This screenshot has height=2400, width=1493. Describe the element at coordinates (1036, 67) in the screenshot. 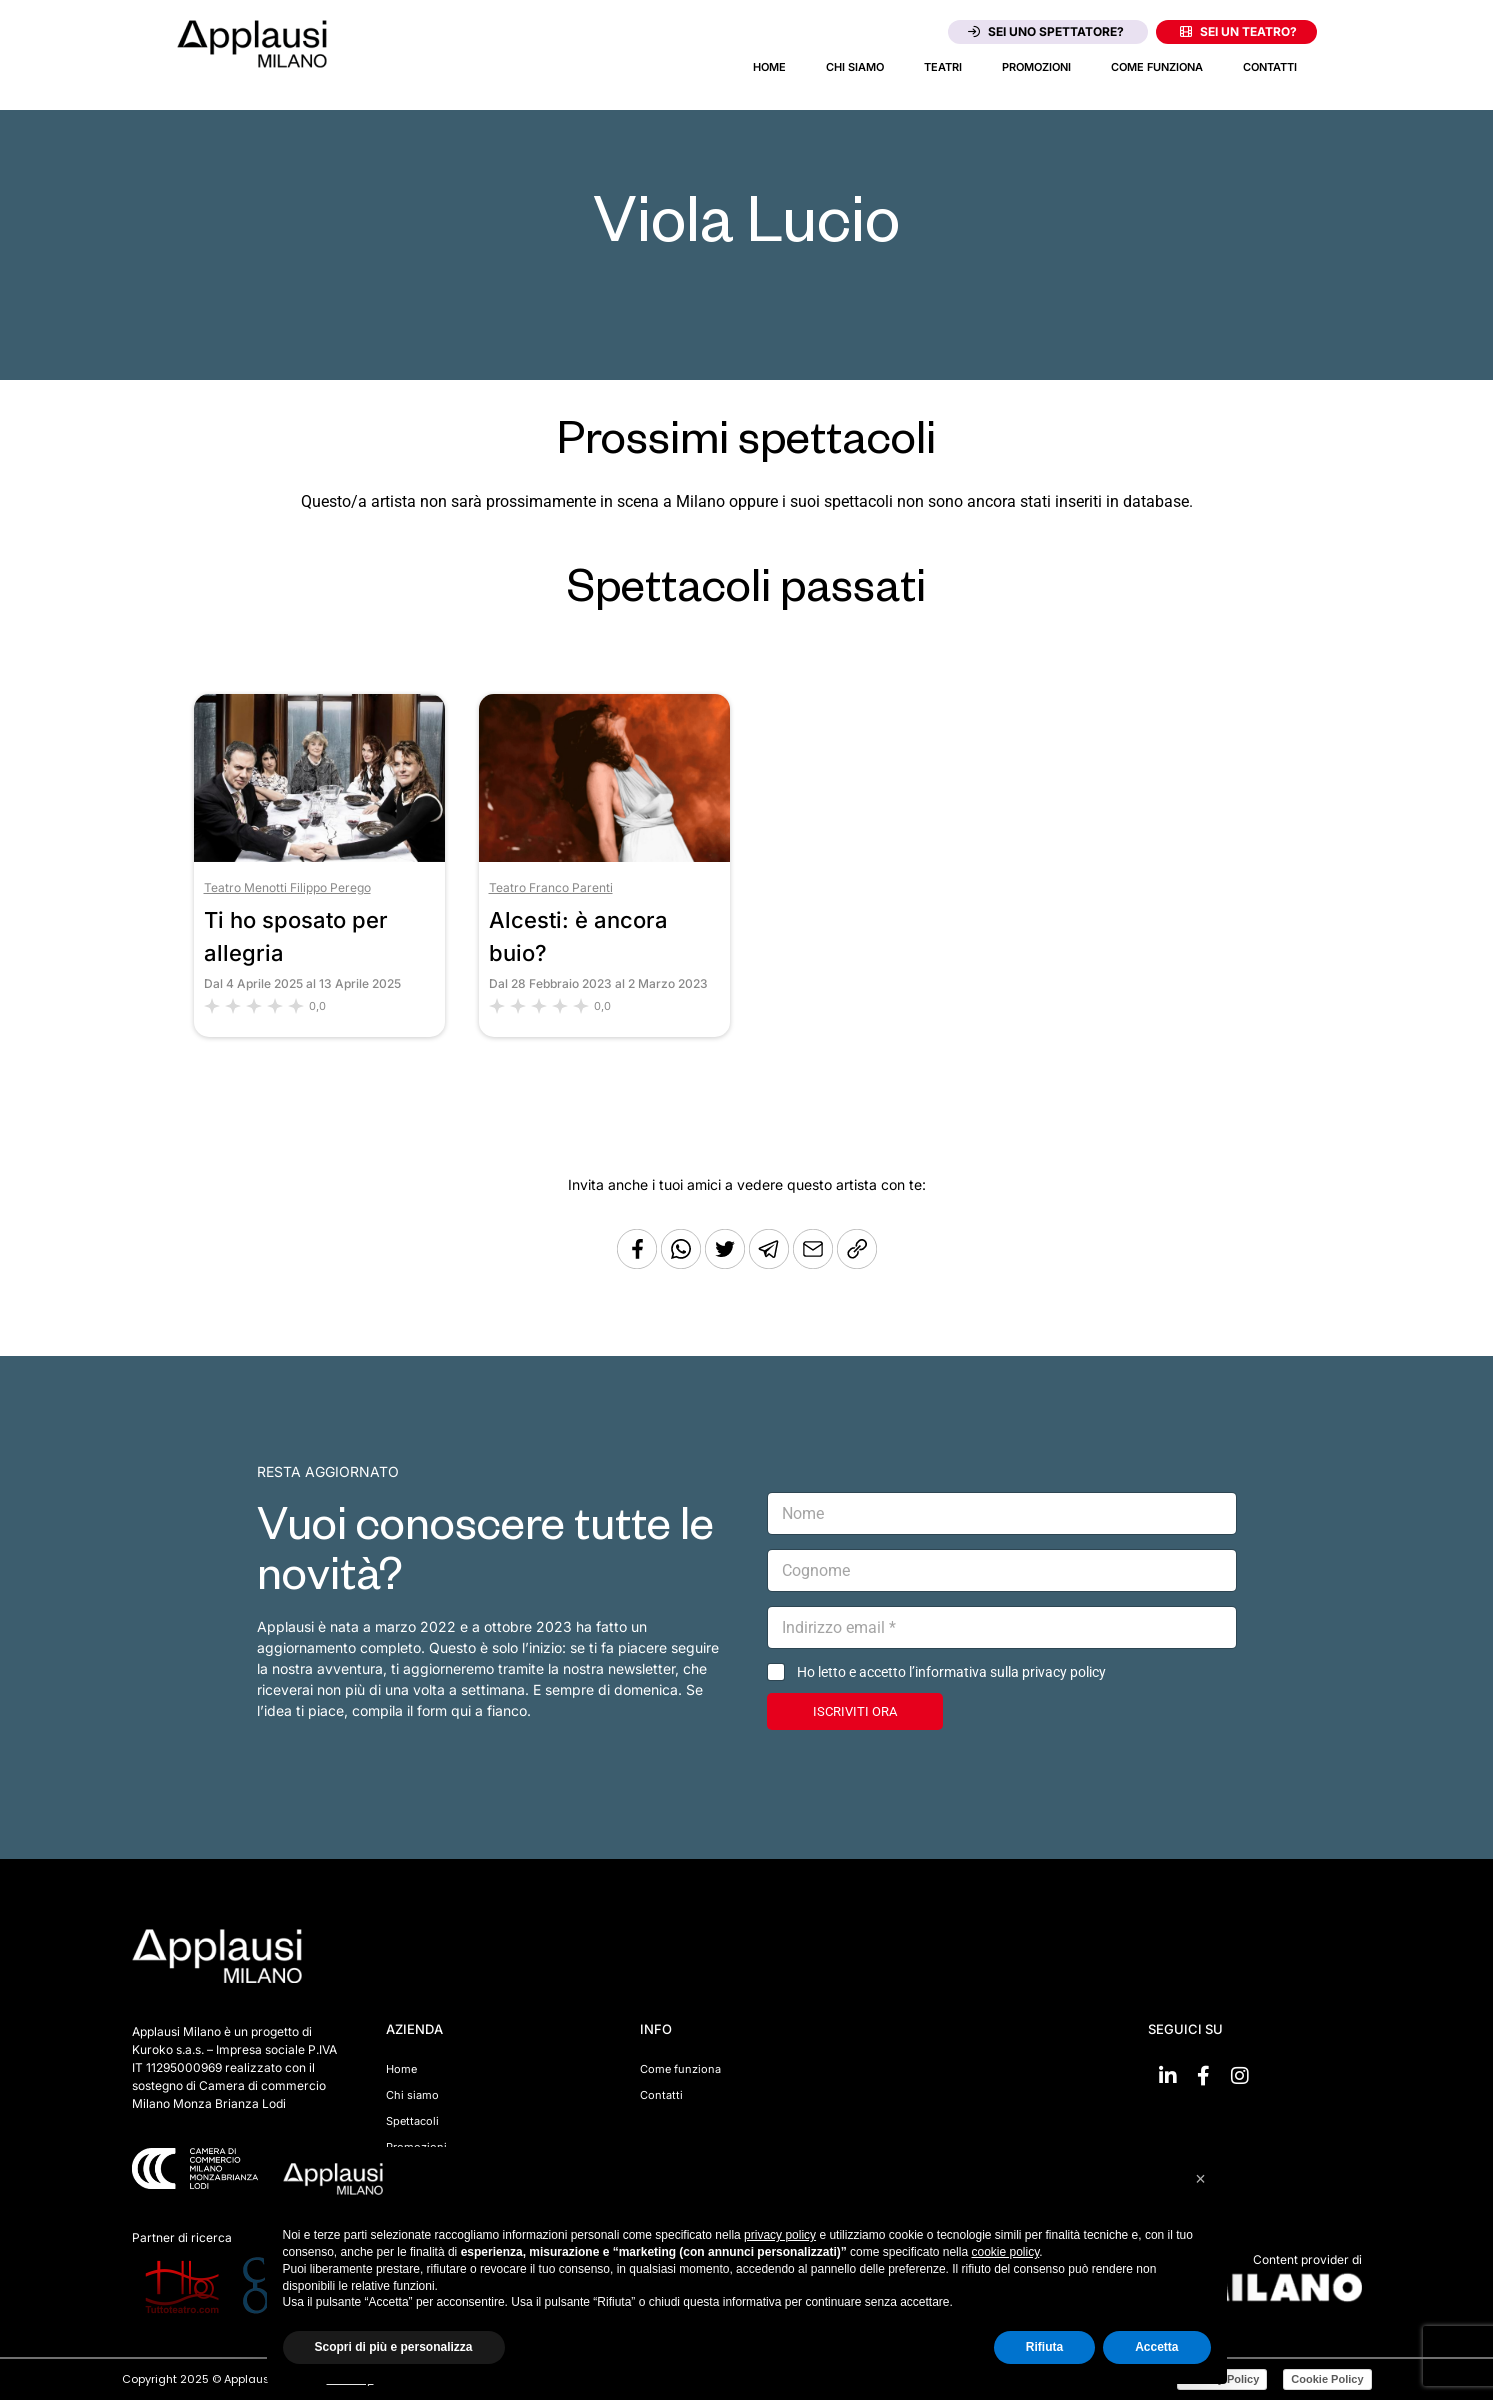

I see `Promozioni` at that location.